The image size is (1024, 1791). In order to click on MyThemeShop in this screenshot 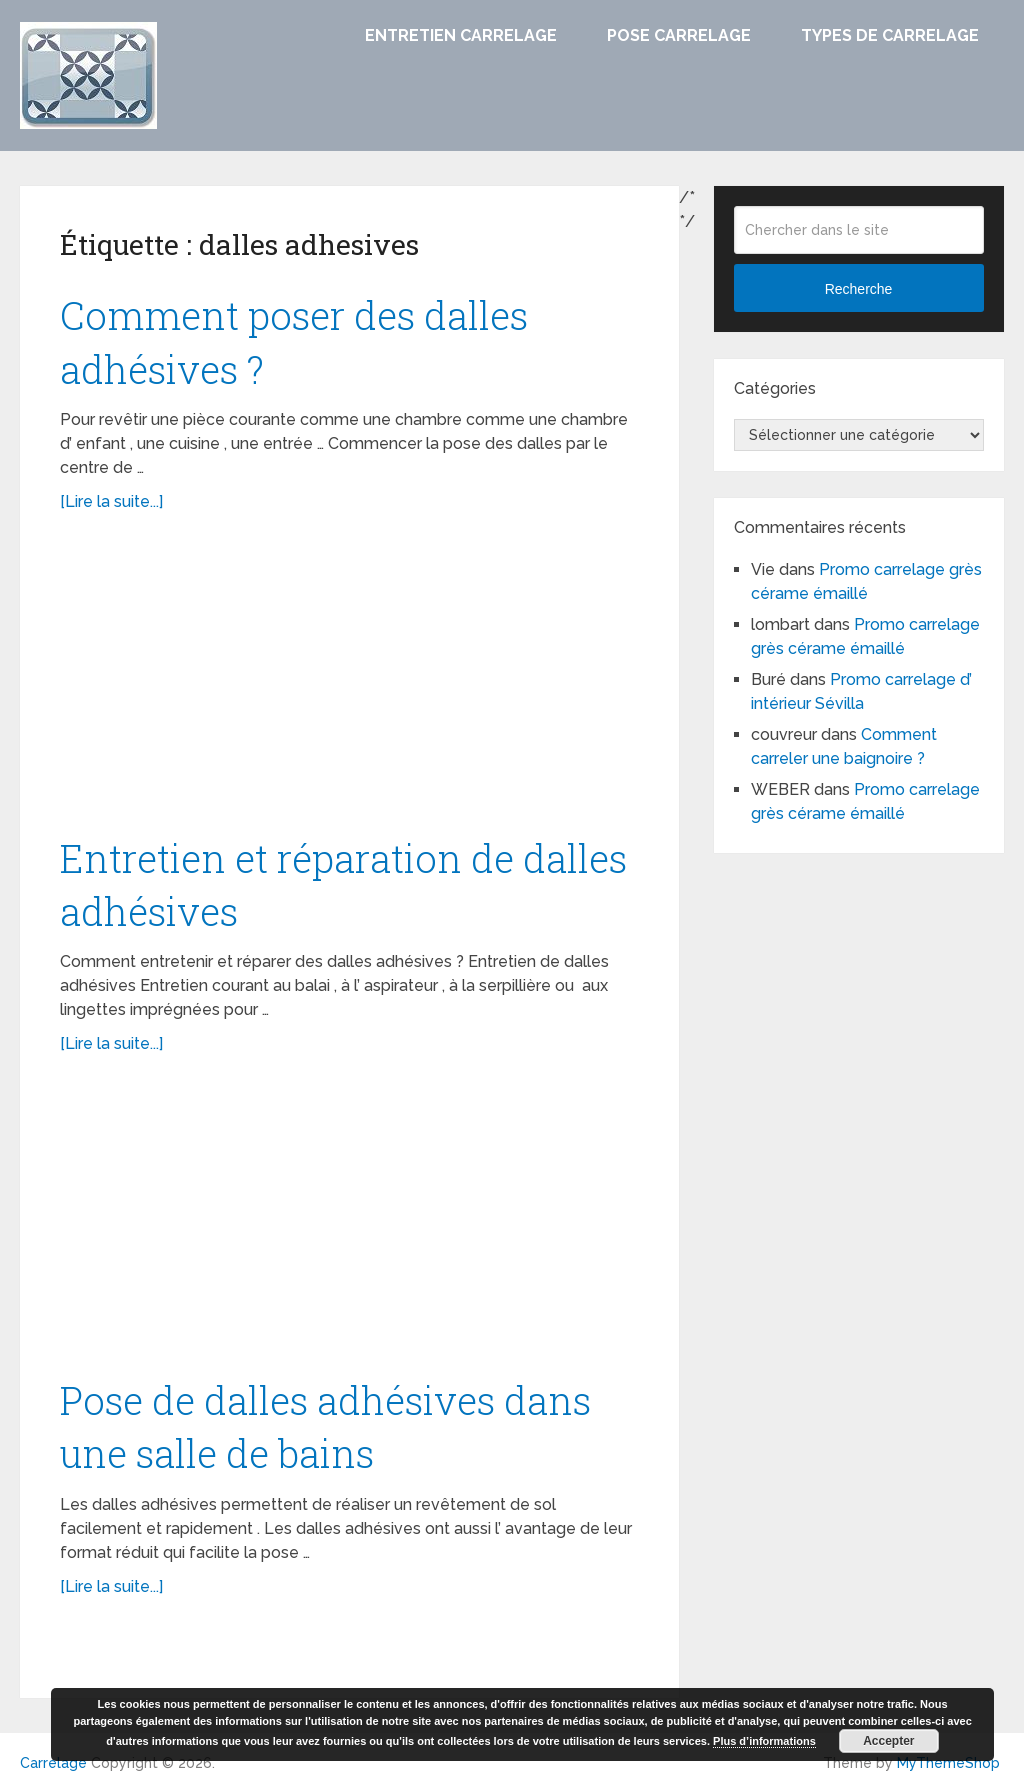, I will do `click(948, 1763)`.